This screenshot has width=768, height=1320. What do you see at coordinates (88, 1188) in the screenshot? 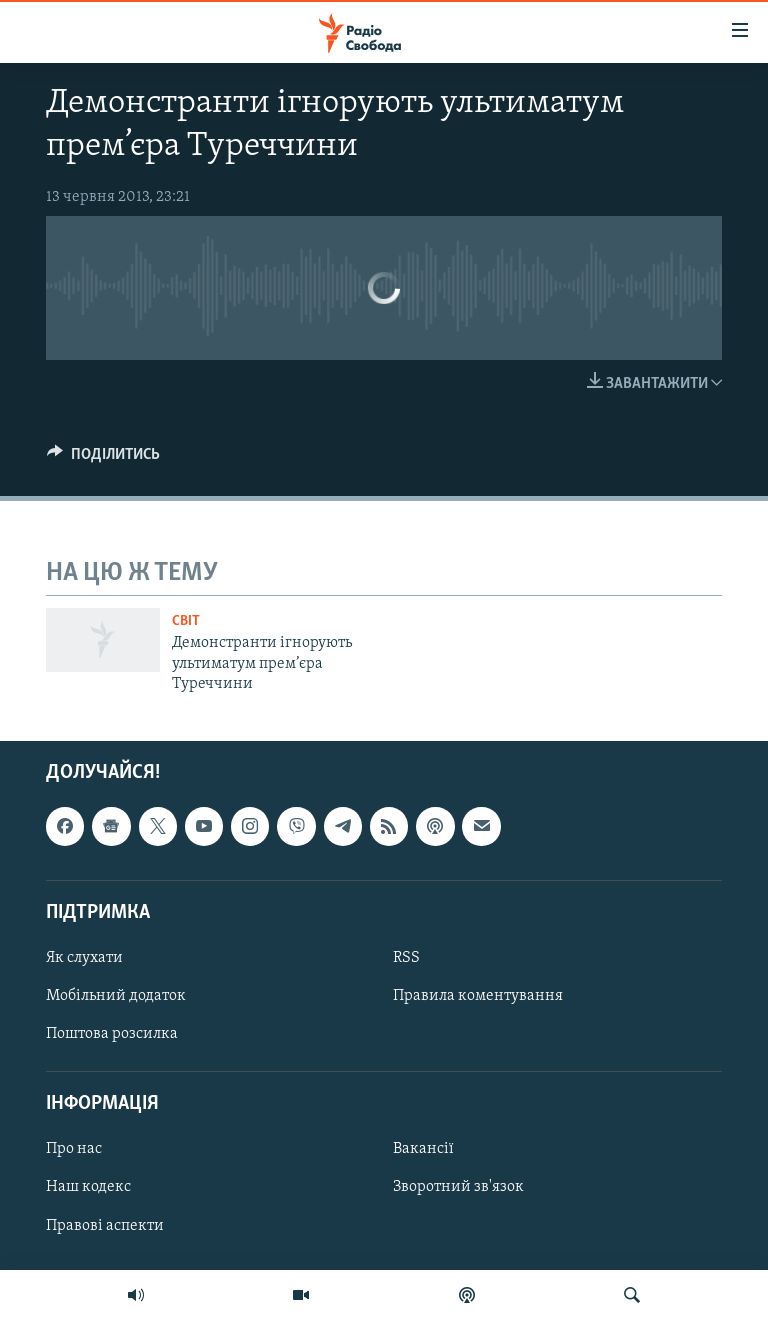
I see `Наш кодекс` at bounding box center [88, 1188].